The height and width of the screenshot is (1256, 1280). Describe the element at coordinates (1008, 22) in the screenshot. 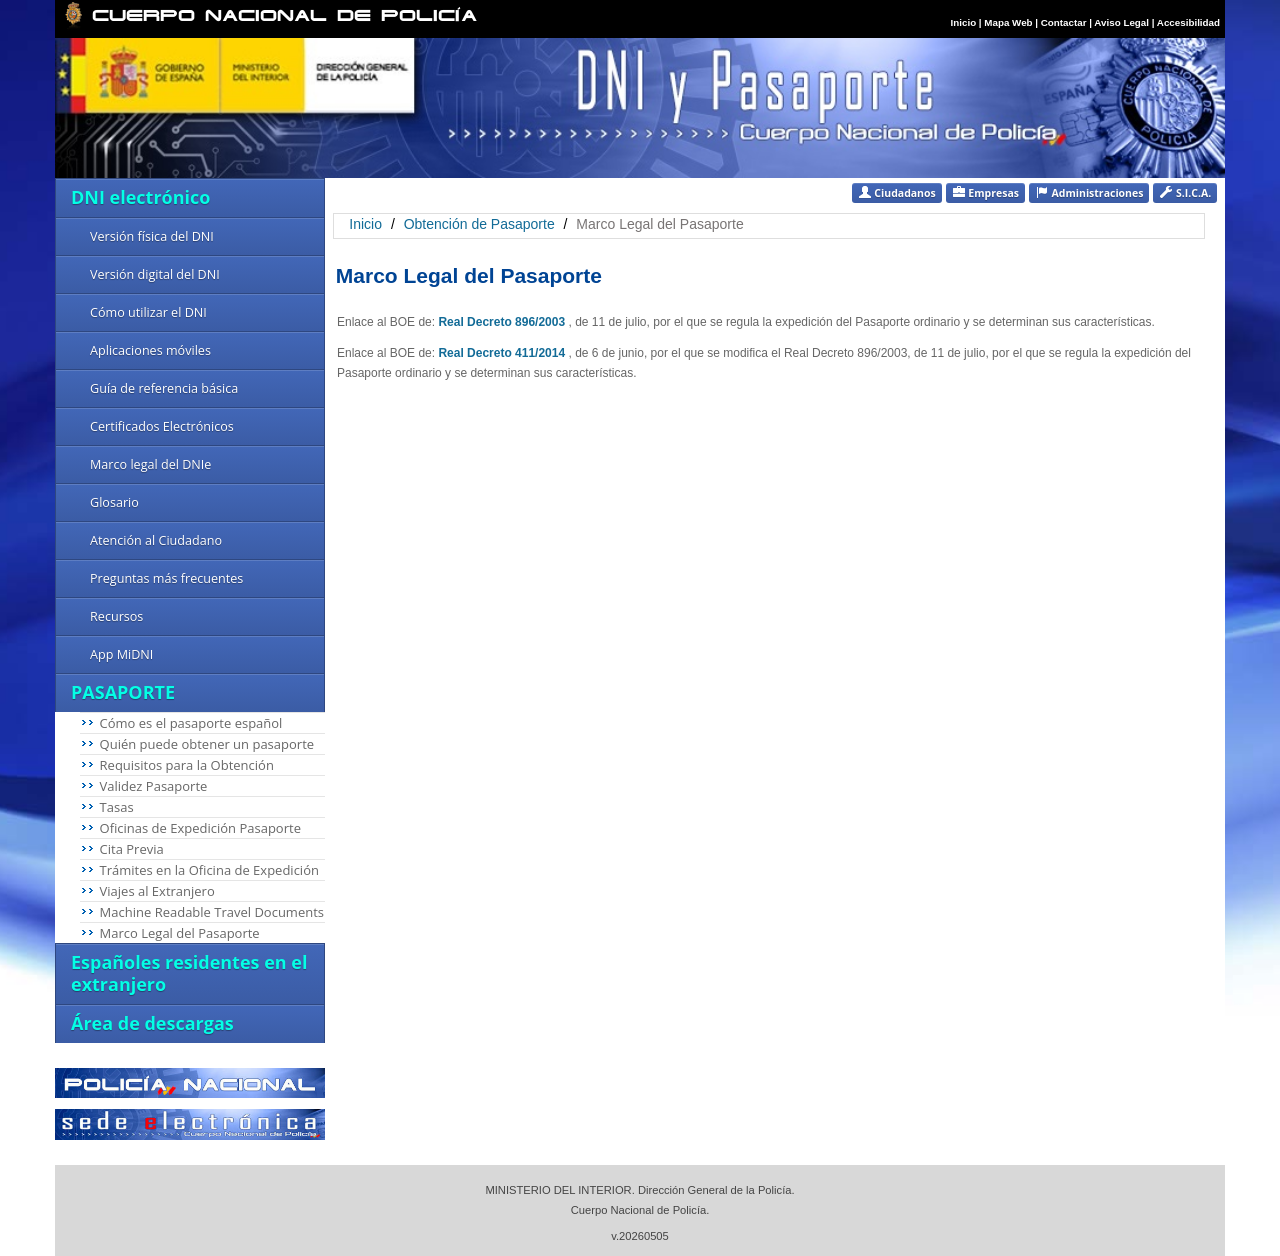

I see `Mapa Web` at that location.